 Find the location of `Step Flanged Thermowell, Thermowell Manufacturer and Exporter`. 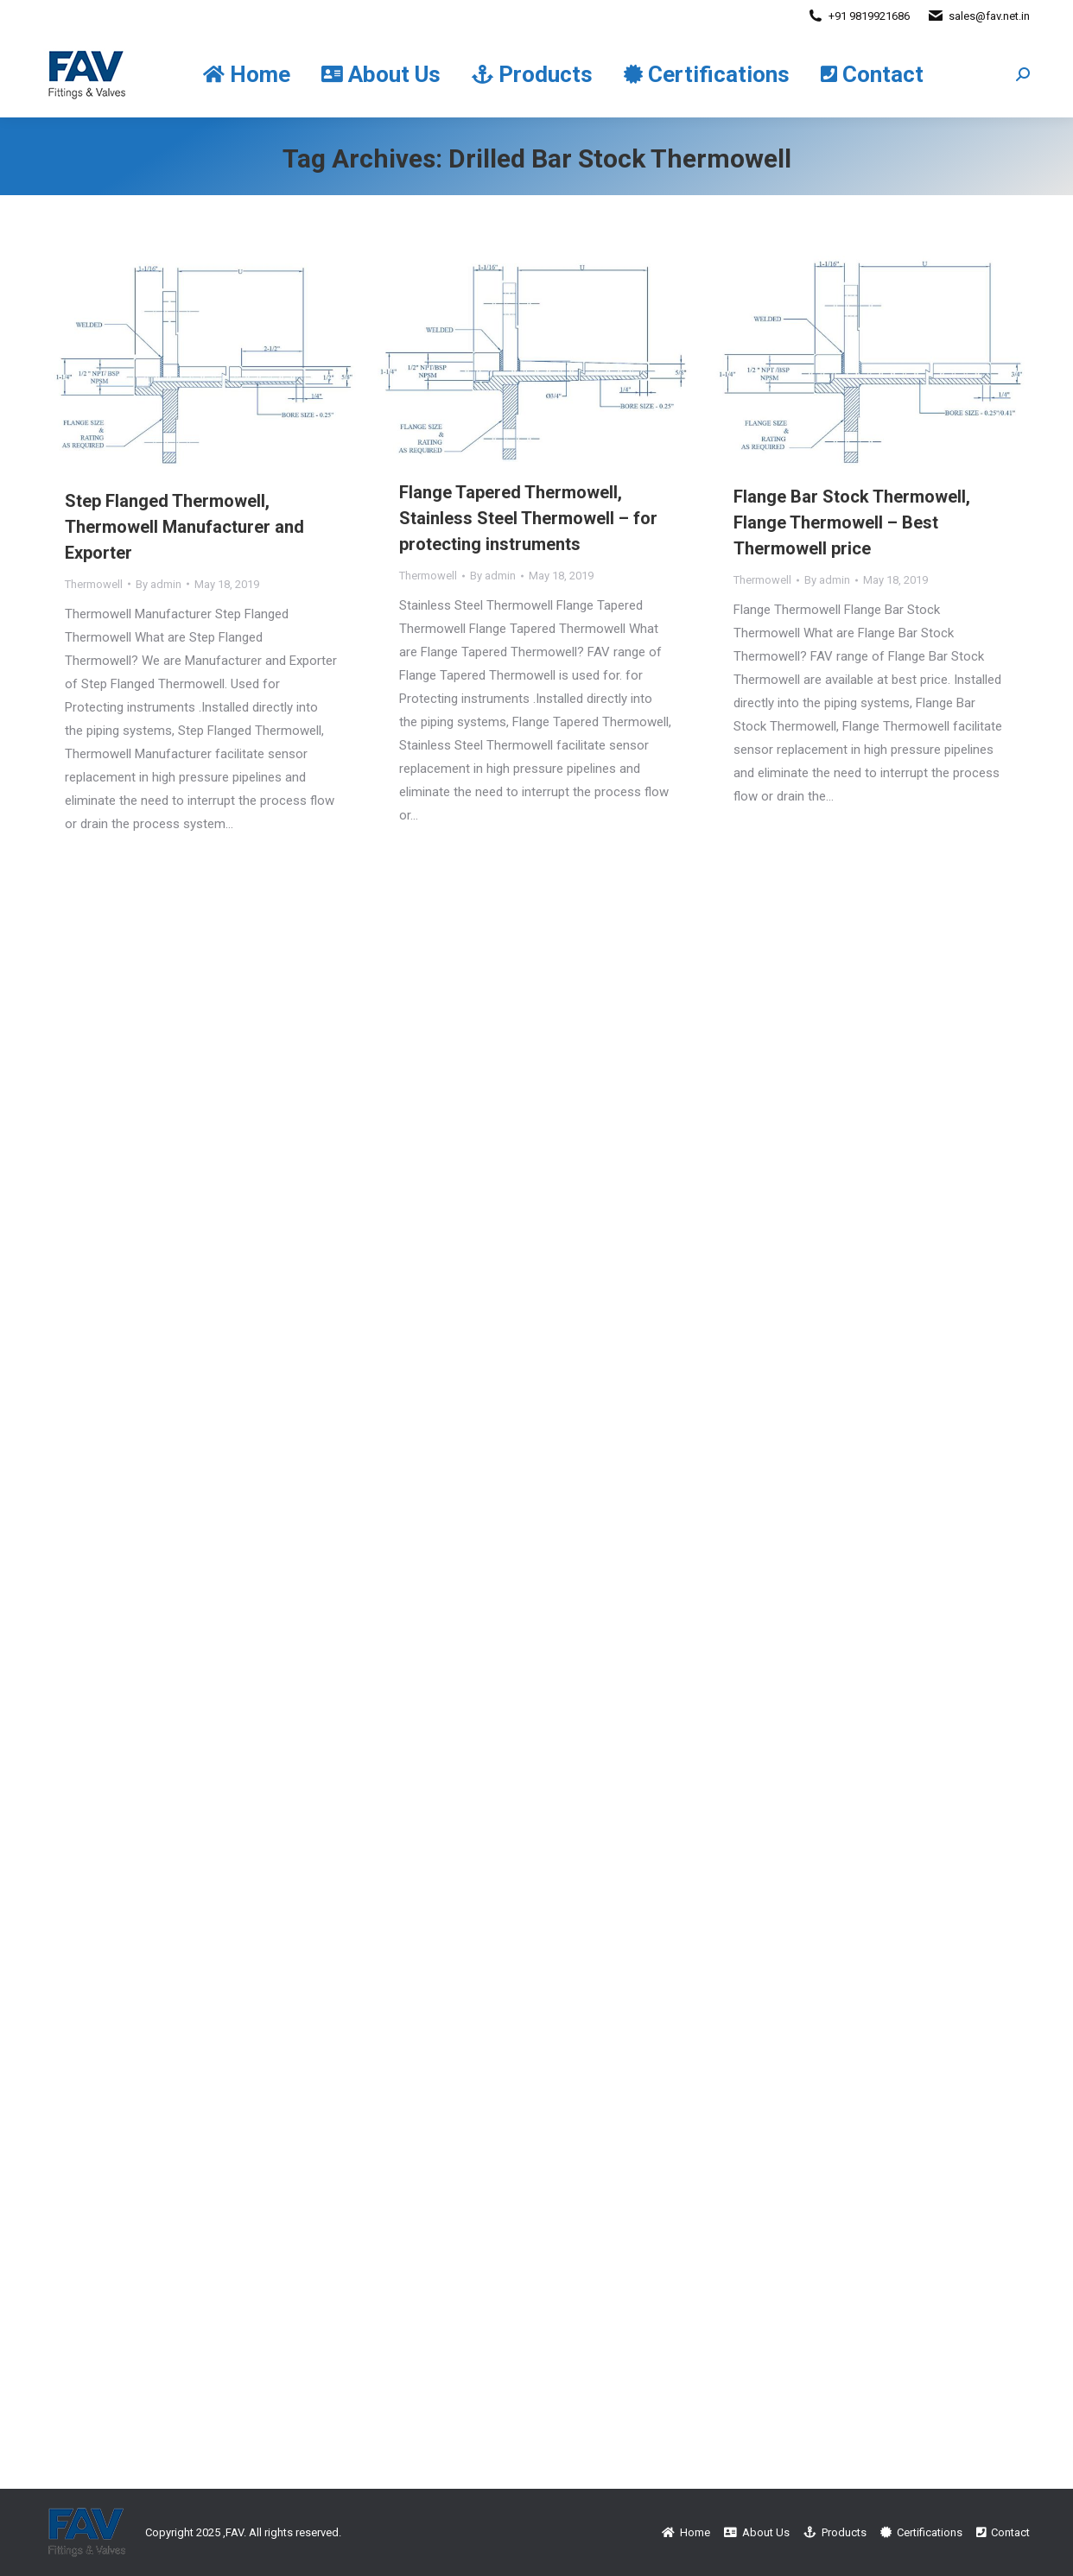

Step Flanged Thermowell, Thermowell Manufacturer and Exporter is located at coordinates (184, 527).